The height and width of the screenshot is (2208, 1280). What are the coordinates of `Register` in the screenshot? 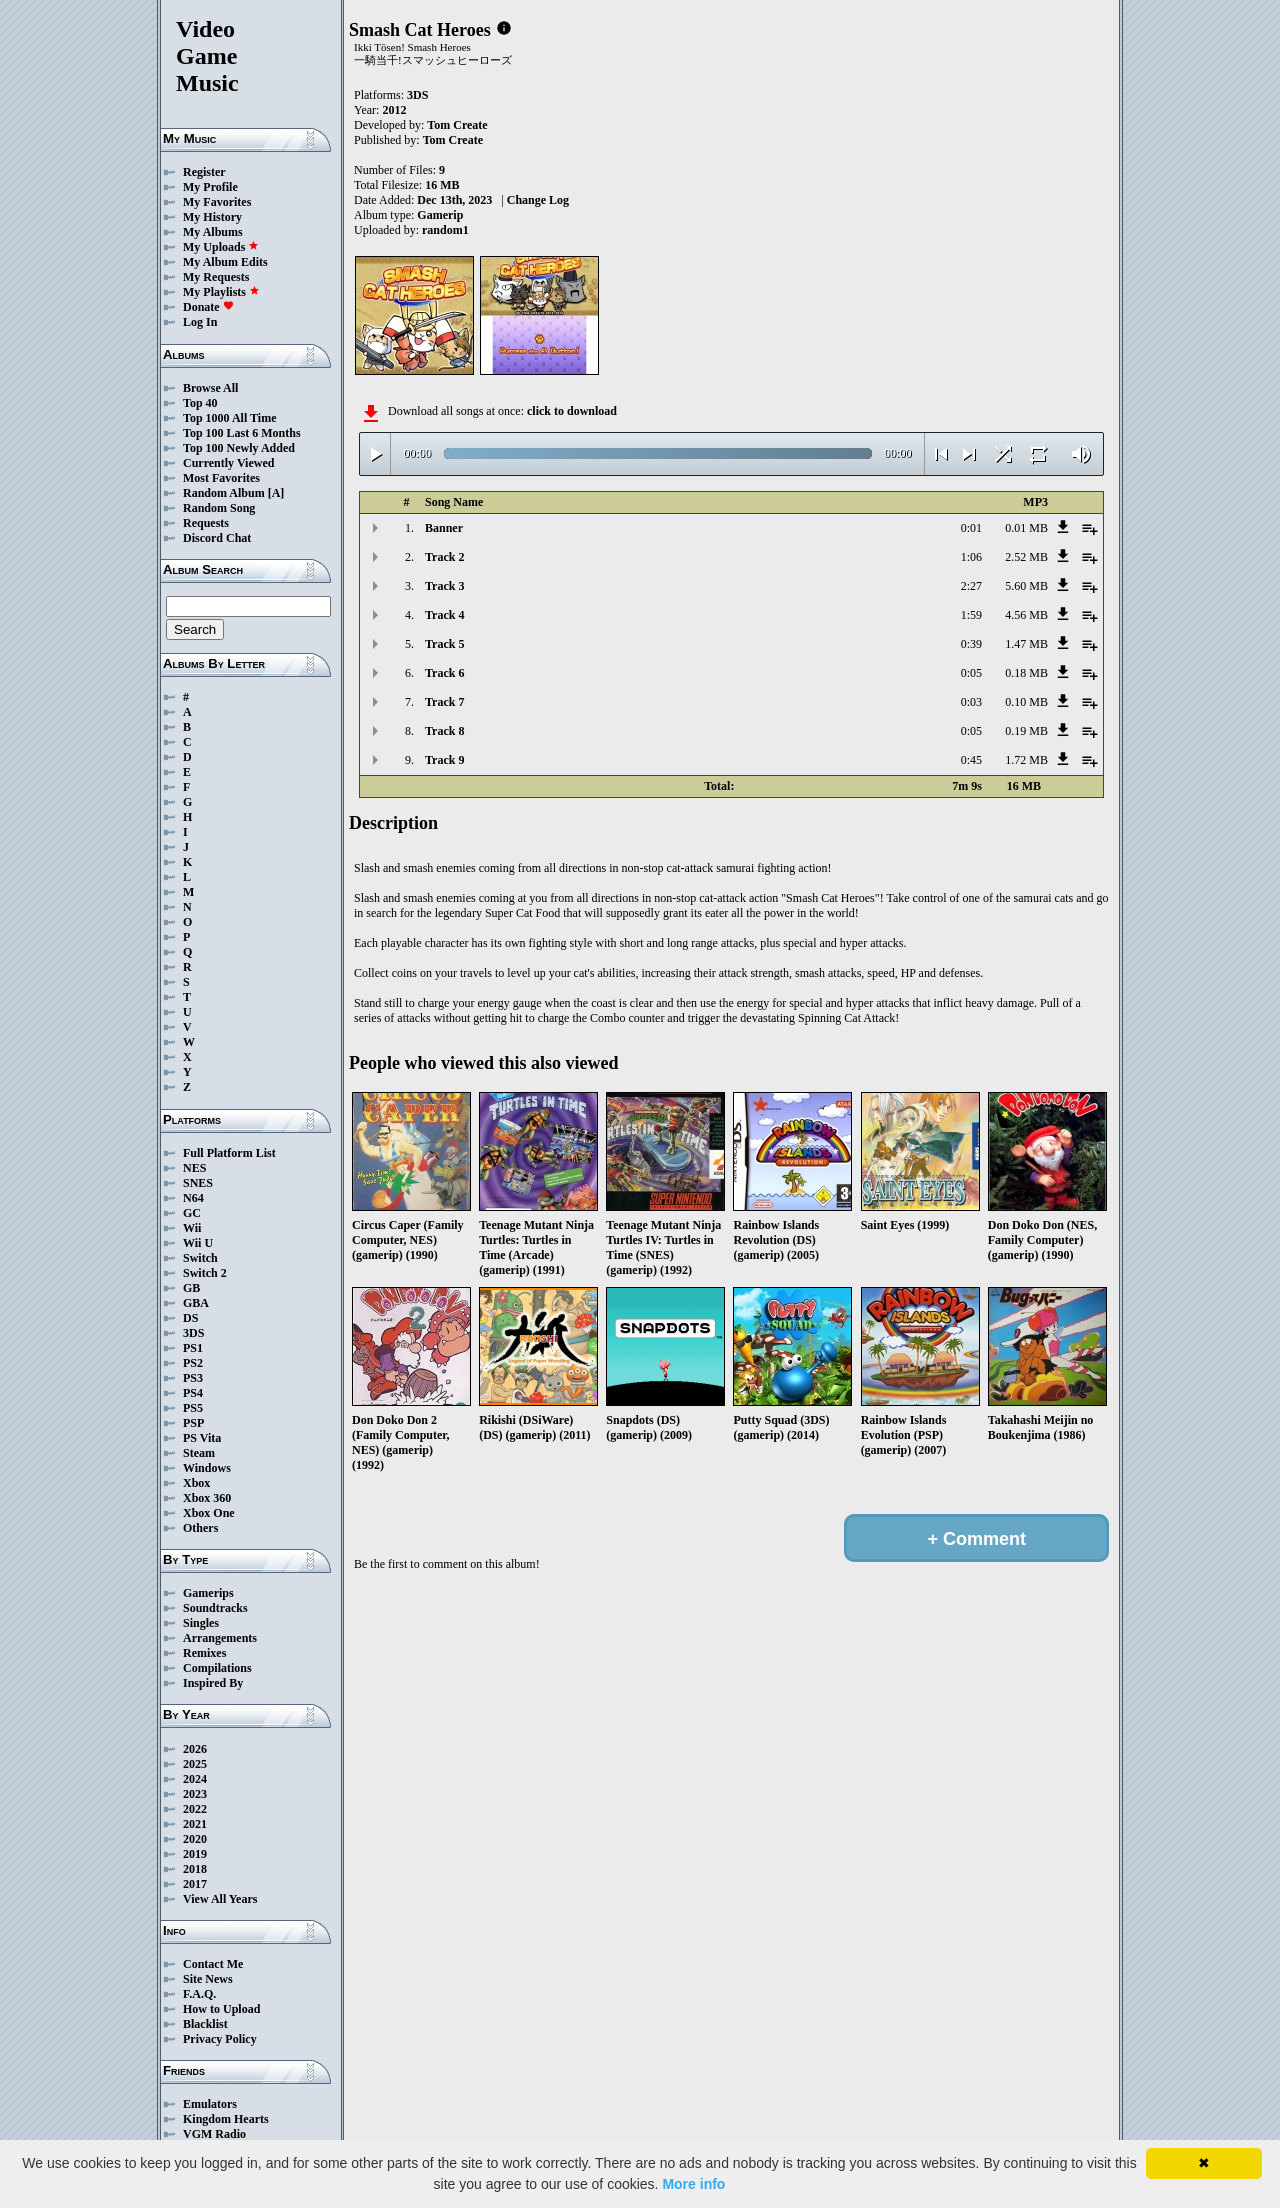 It's located at (204, 172).